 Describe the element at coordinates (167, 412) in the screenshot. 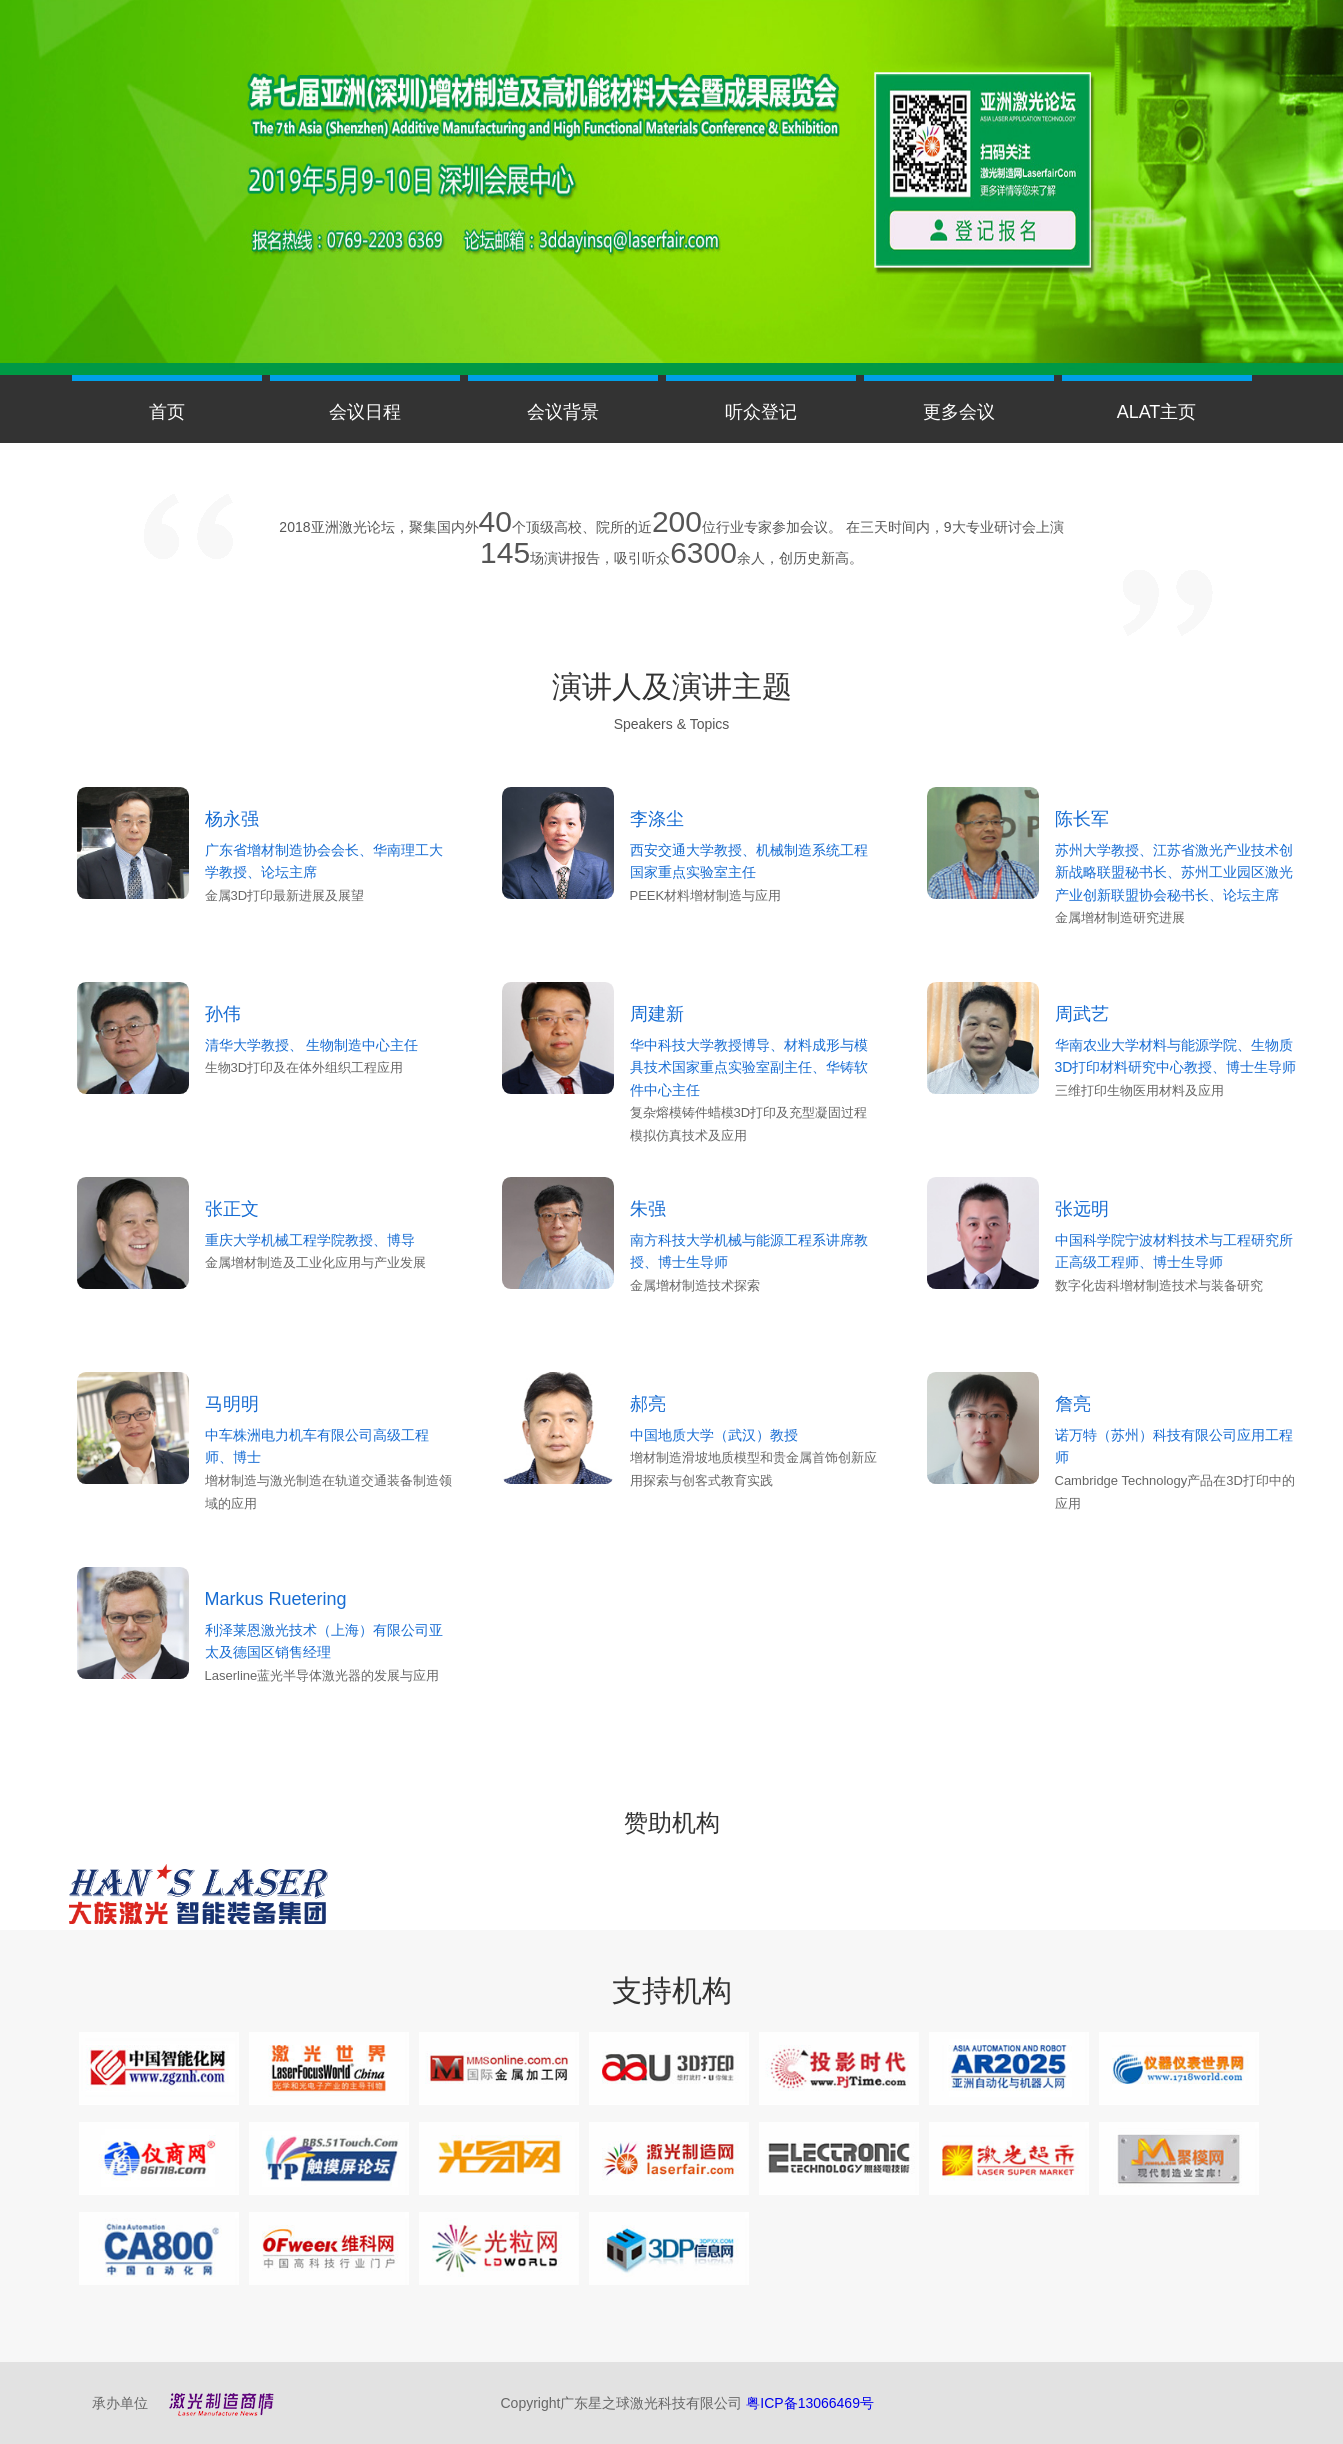

I see `首页` at that location.